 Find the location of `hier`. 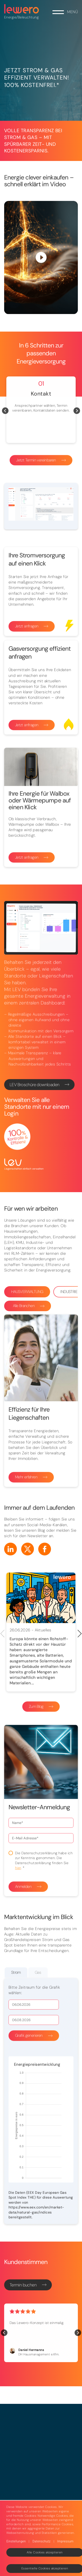

hier is located at coordinates (18, 1878).